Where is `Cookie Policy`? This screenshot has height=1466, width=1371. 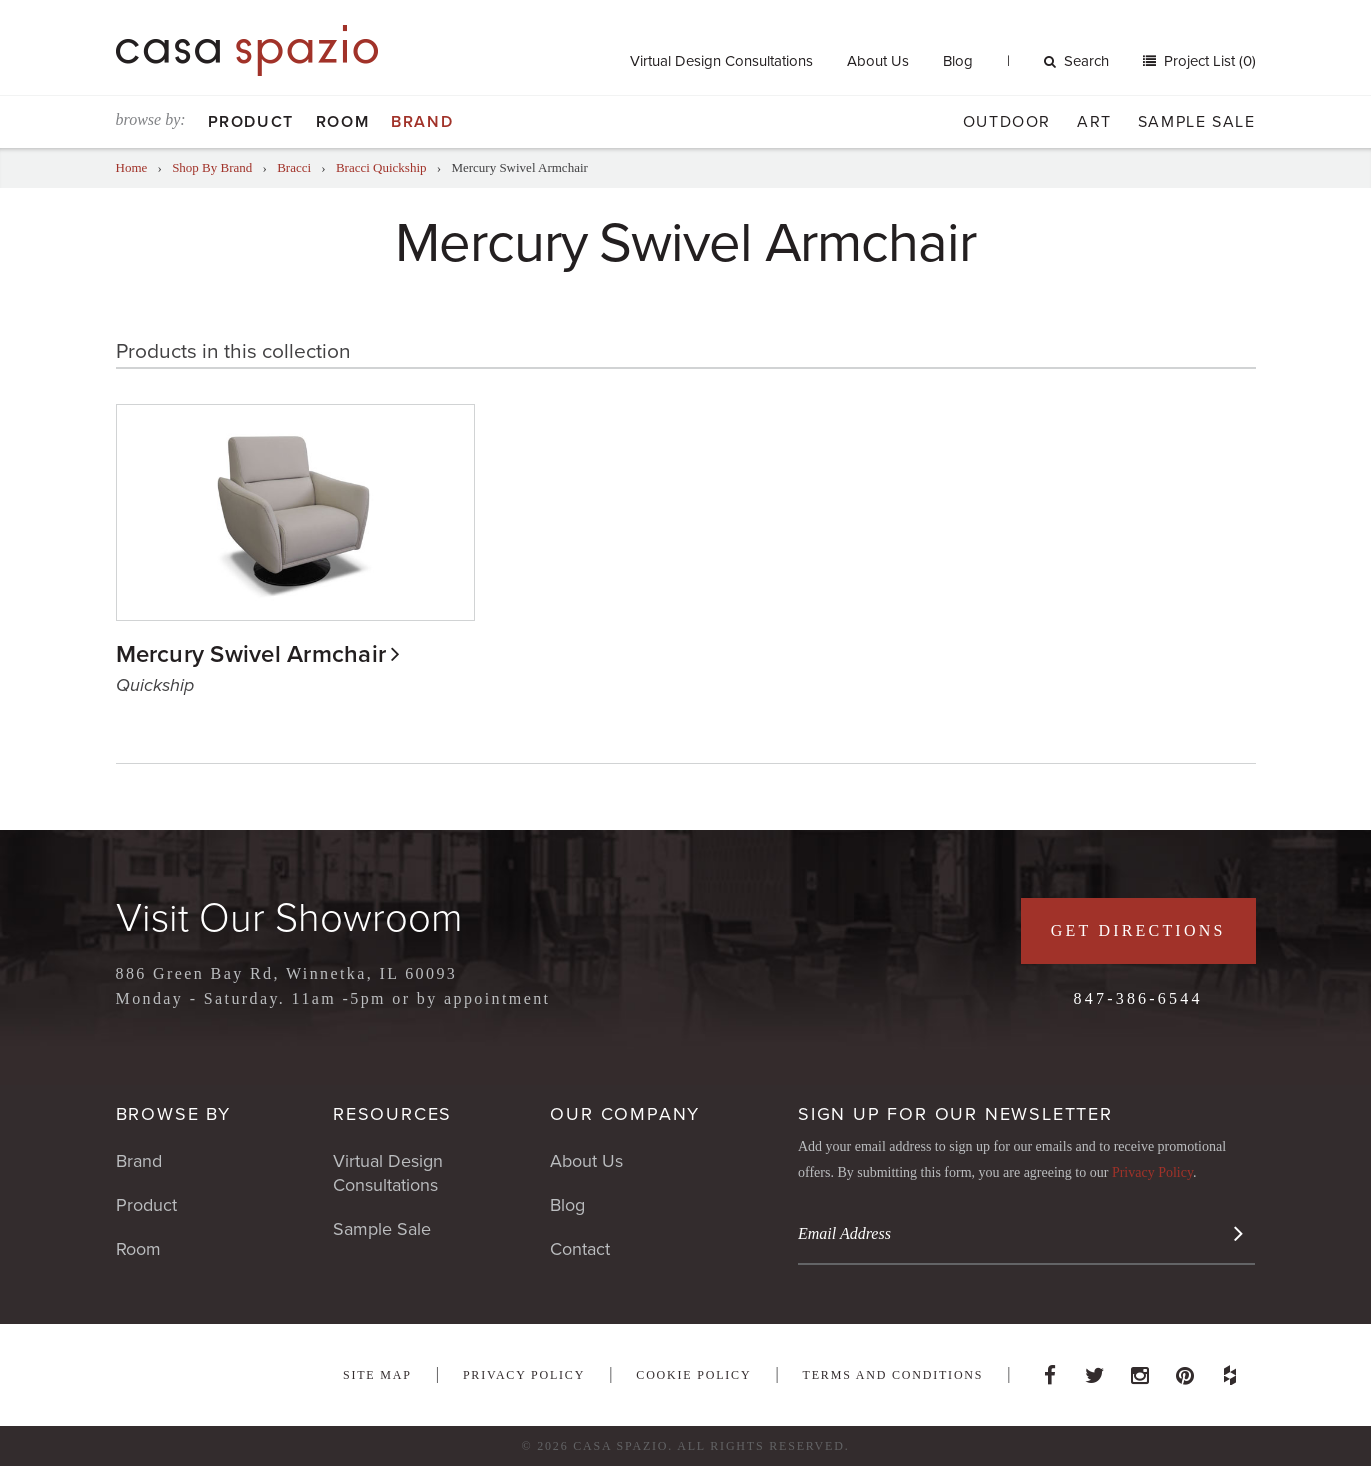 Cookie Policy is located at coordinates (693, 1375).